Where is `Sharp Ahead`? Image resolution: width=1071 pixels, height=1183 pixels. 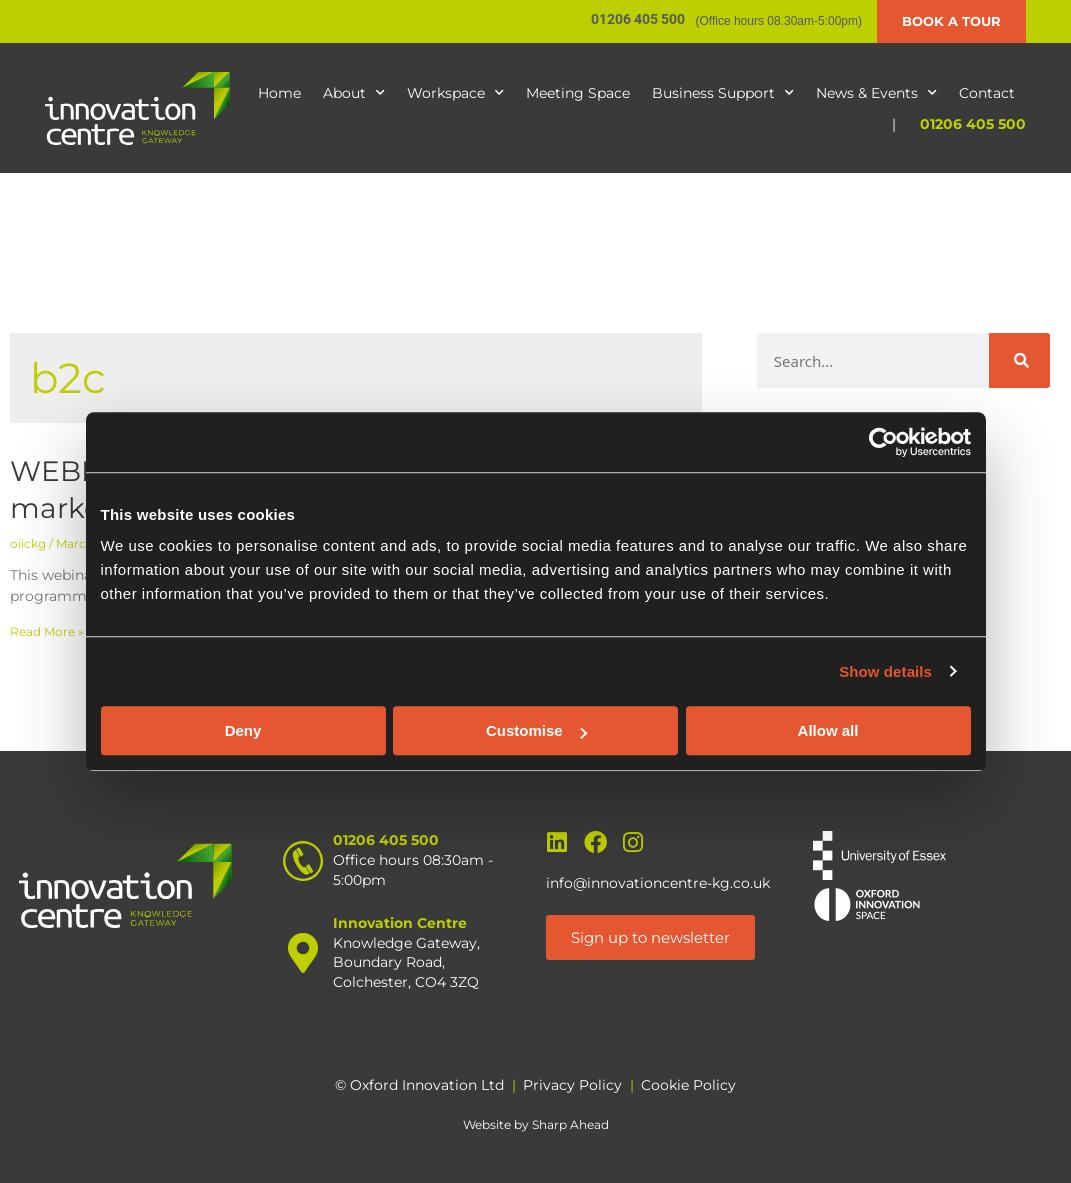 Sharp Ahead is located at coordinates (570, 1124).